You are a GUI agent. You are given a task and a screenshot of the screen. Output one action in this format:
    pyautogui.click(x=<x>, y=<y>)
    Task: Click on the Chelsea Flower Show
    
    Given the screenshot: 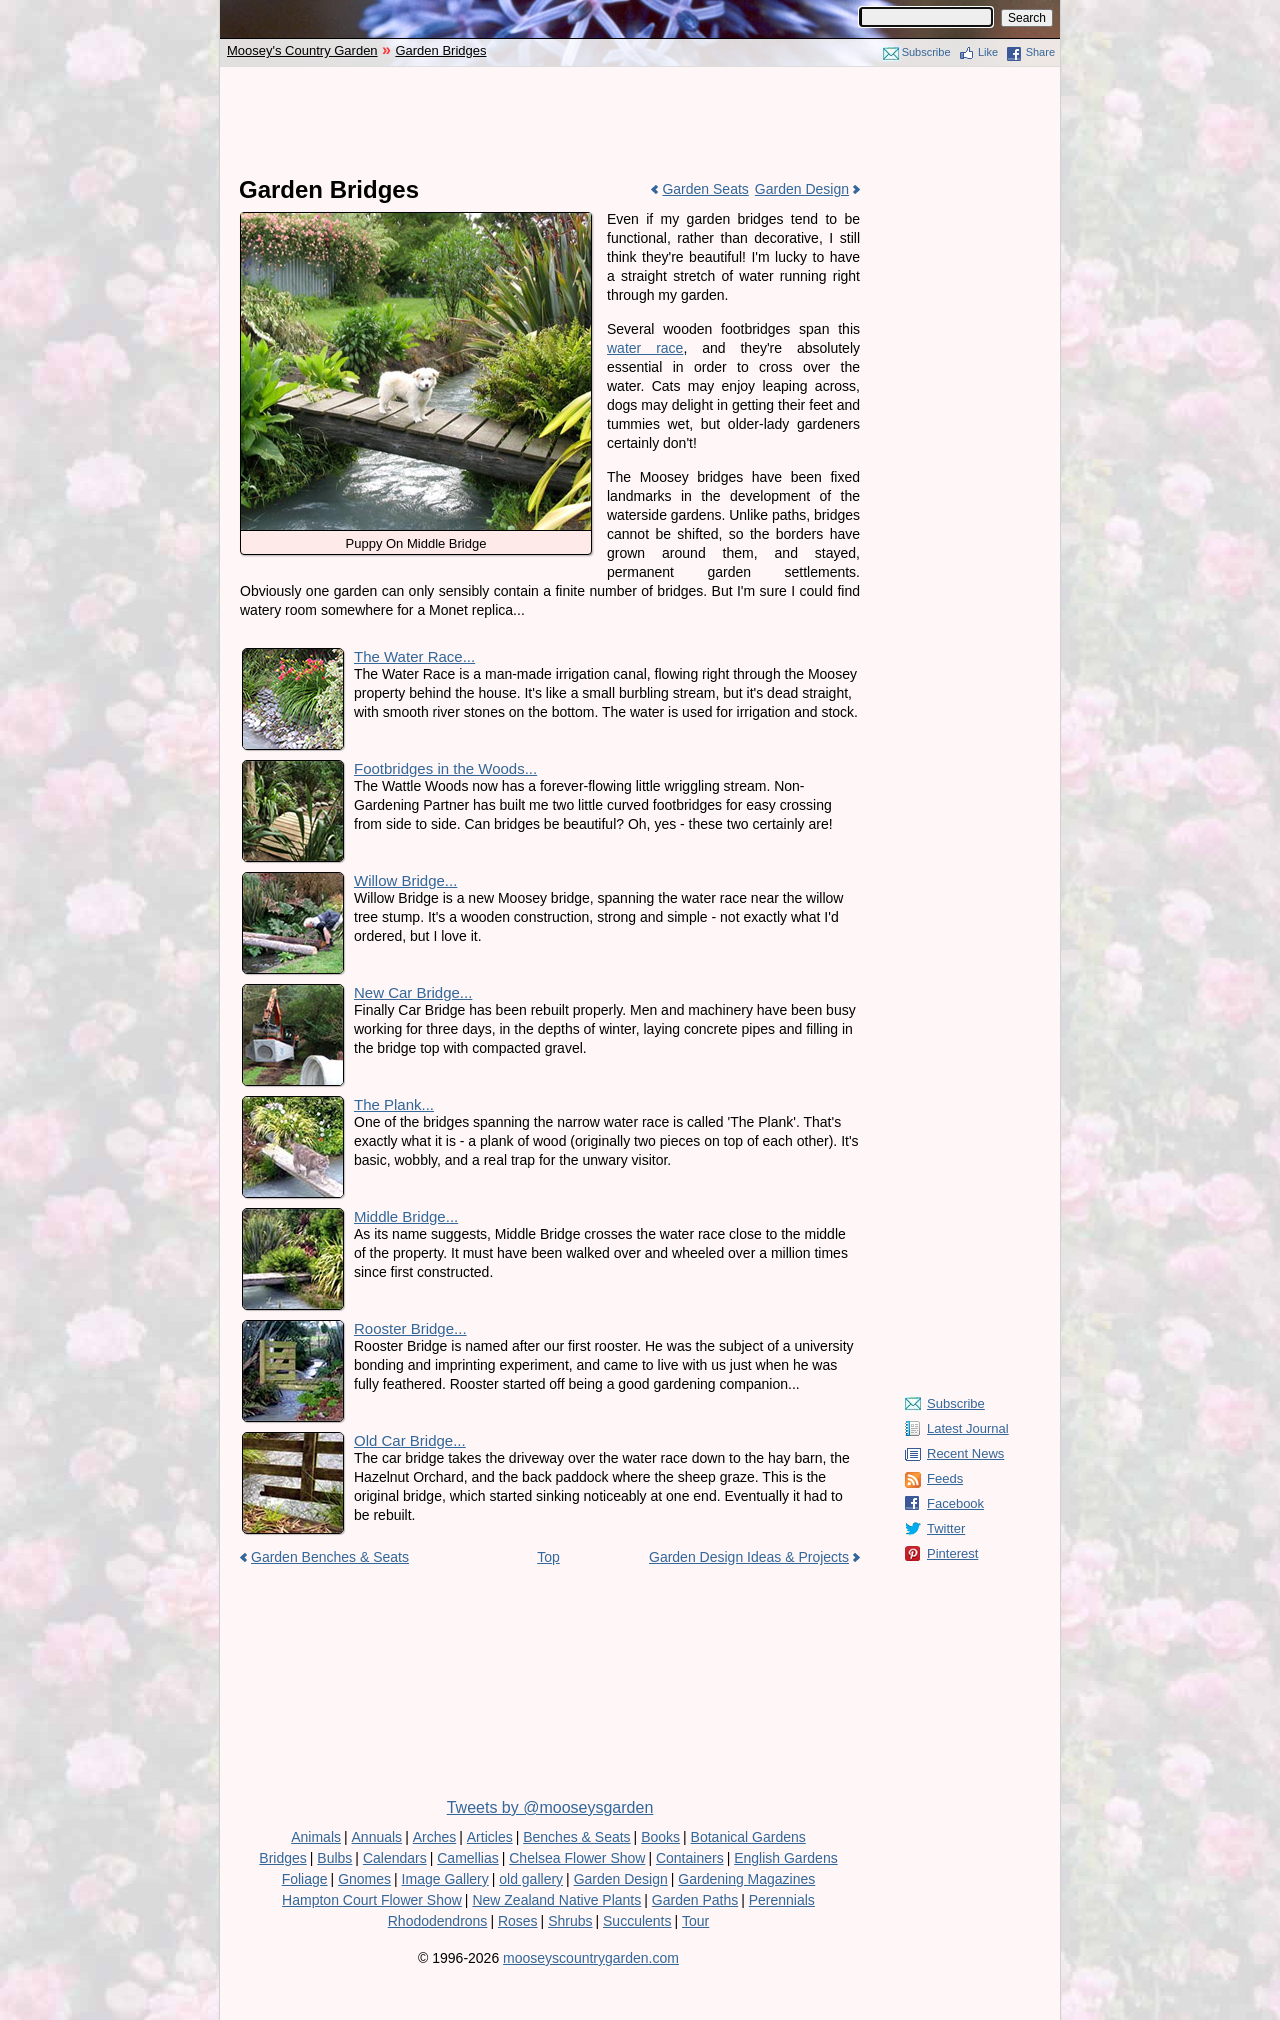 What is the action you would take?
    pyautogui.click(x=577, y=1858)
    